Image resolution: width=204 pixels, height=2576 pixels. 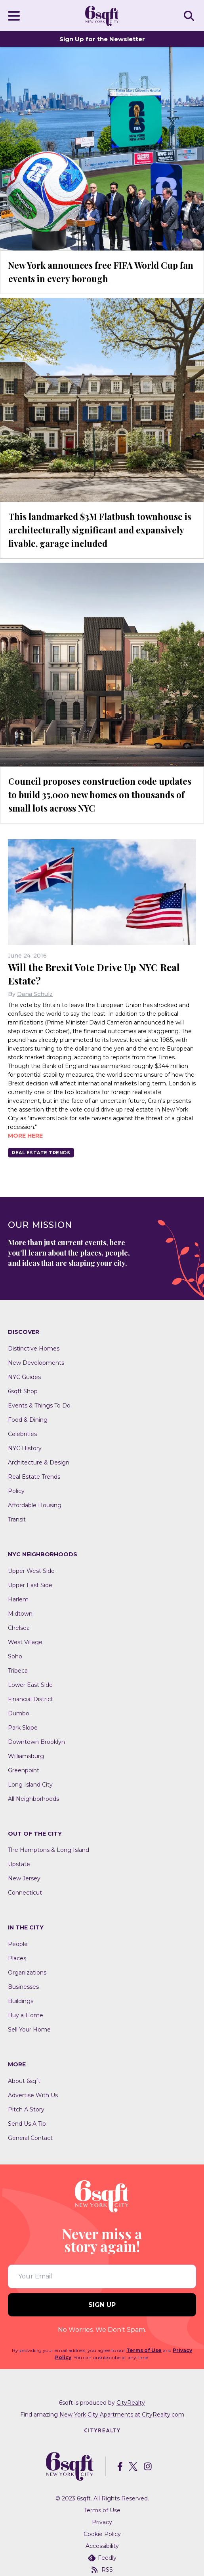 What do you see at coordinates (130, 2402) in the screenshot?
I see `CityRealty` at bounding box center [130, 2402].